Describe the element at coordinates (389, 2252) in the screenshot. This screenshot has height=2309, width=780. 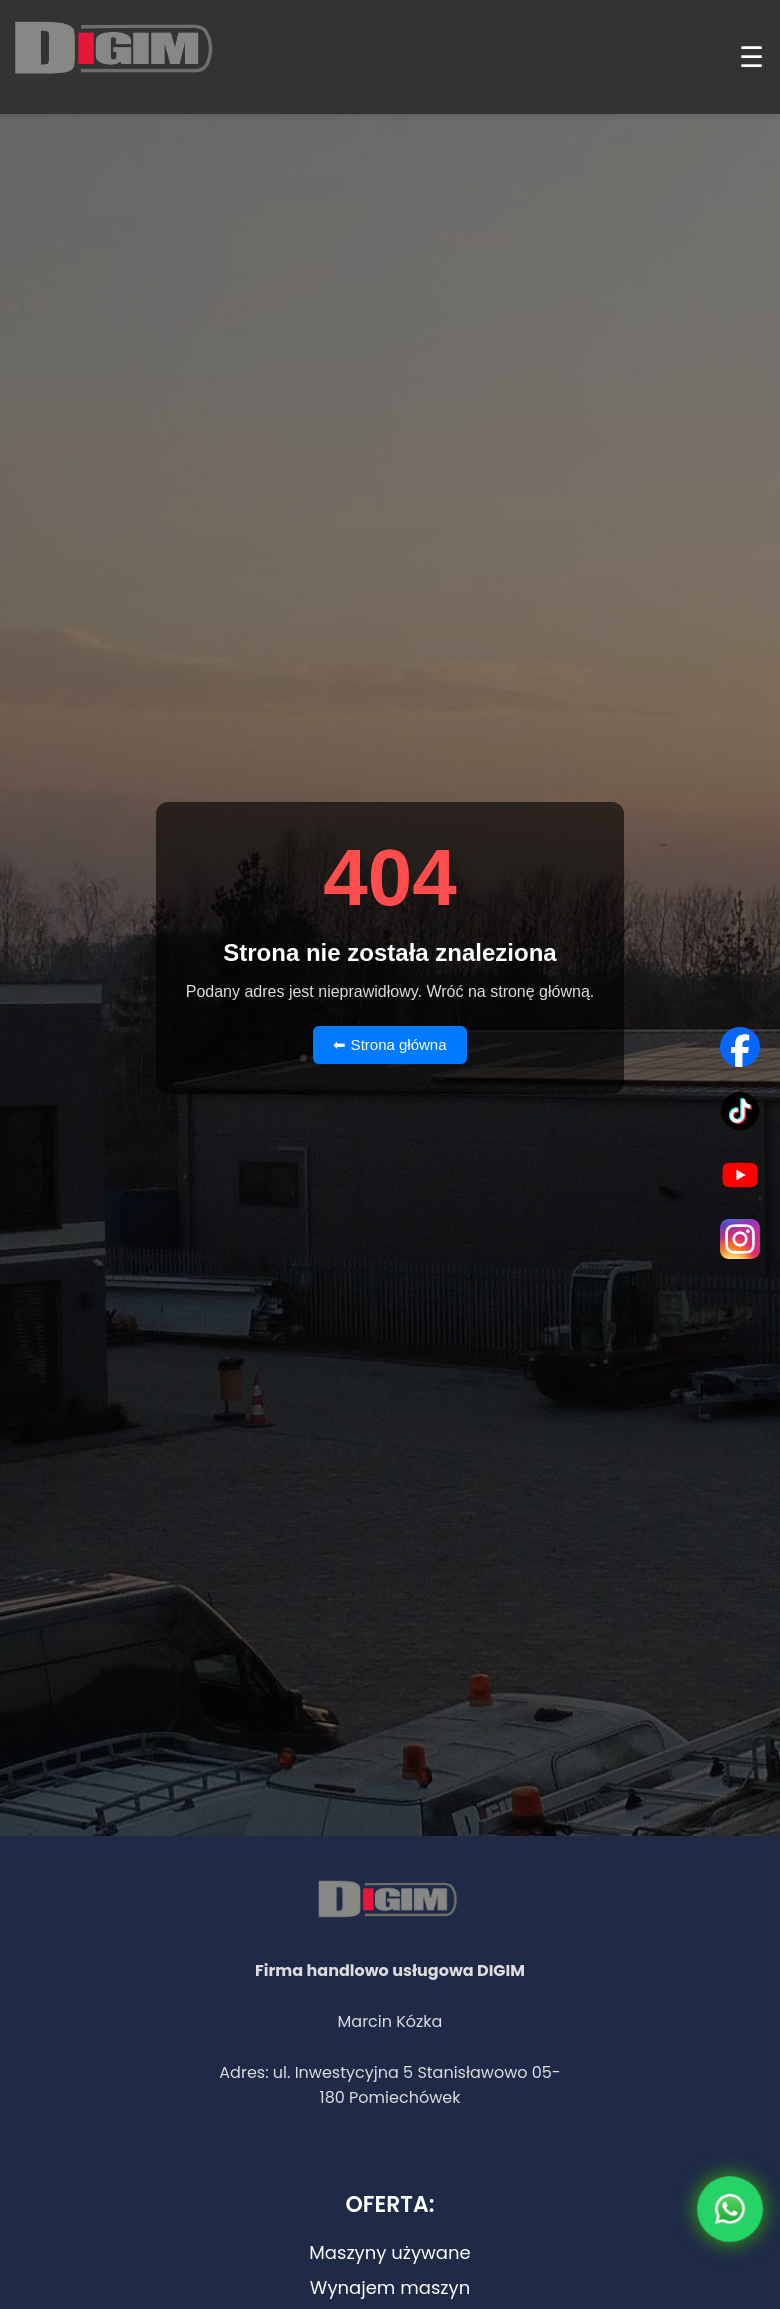
I see `Maszyny używane` at that location.